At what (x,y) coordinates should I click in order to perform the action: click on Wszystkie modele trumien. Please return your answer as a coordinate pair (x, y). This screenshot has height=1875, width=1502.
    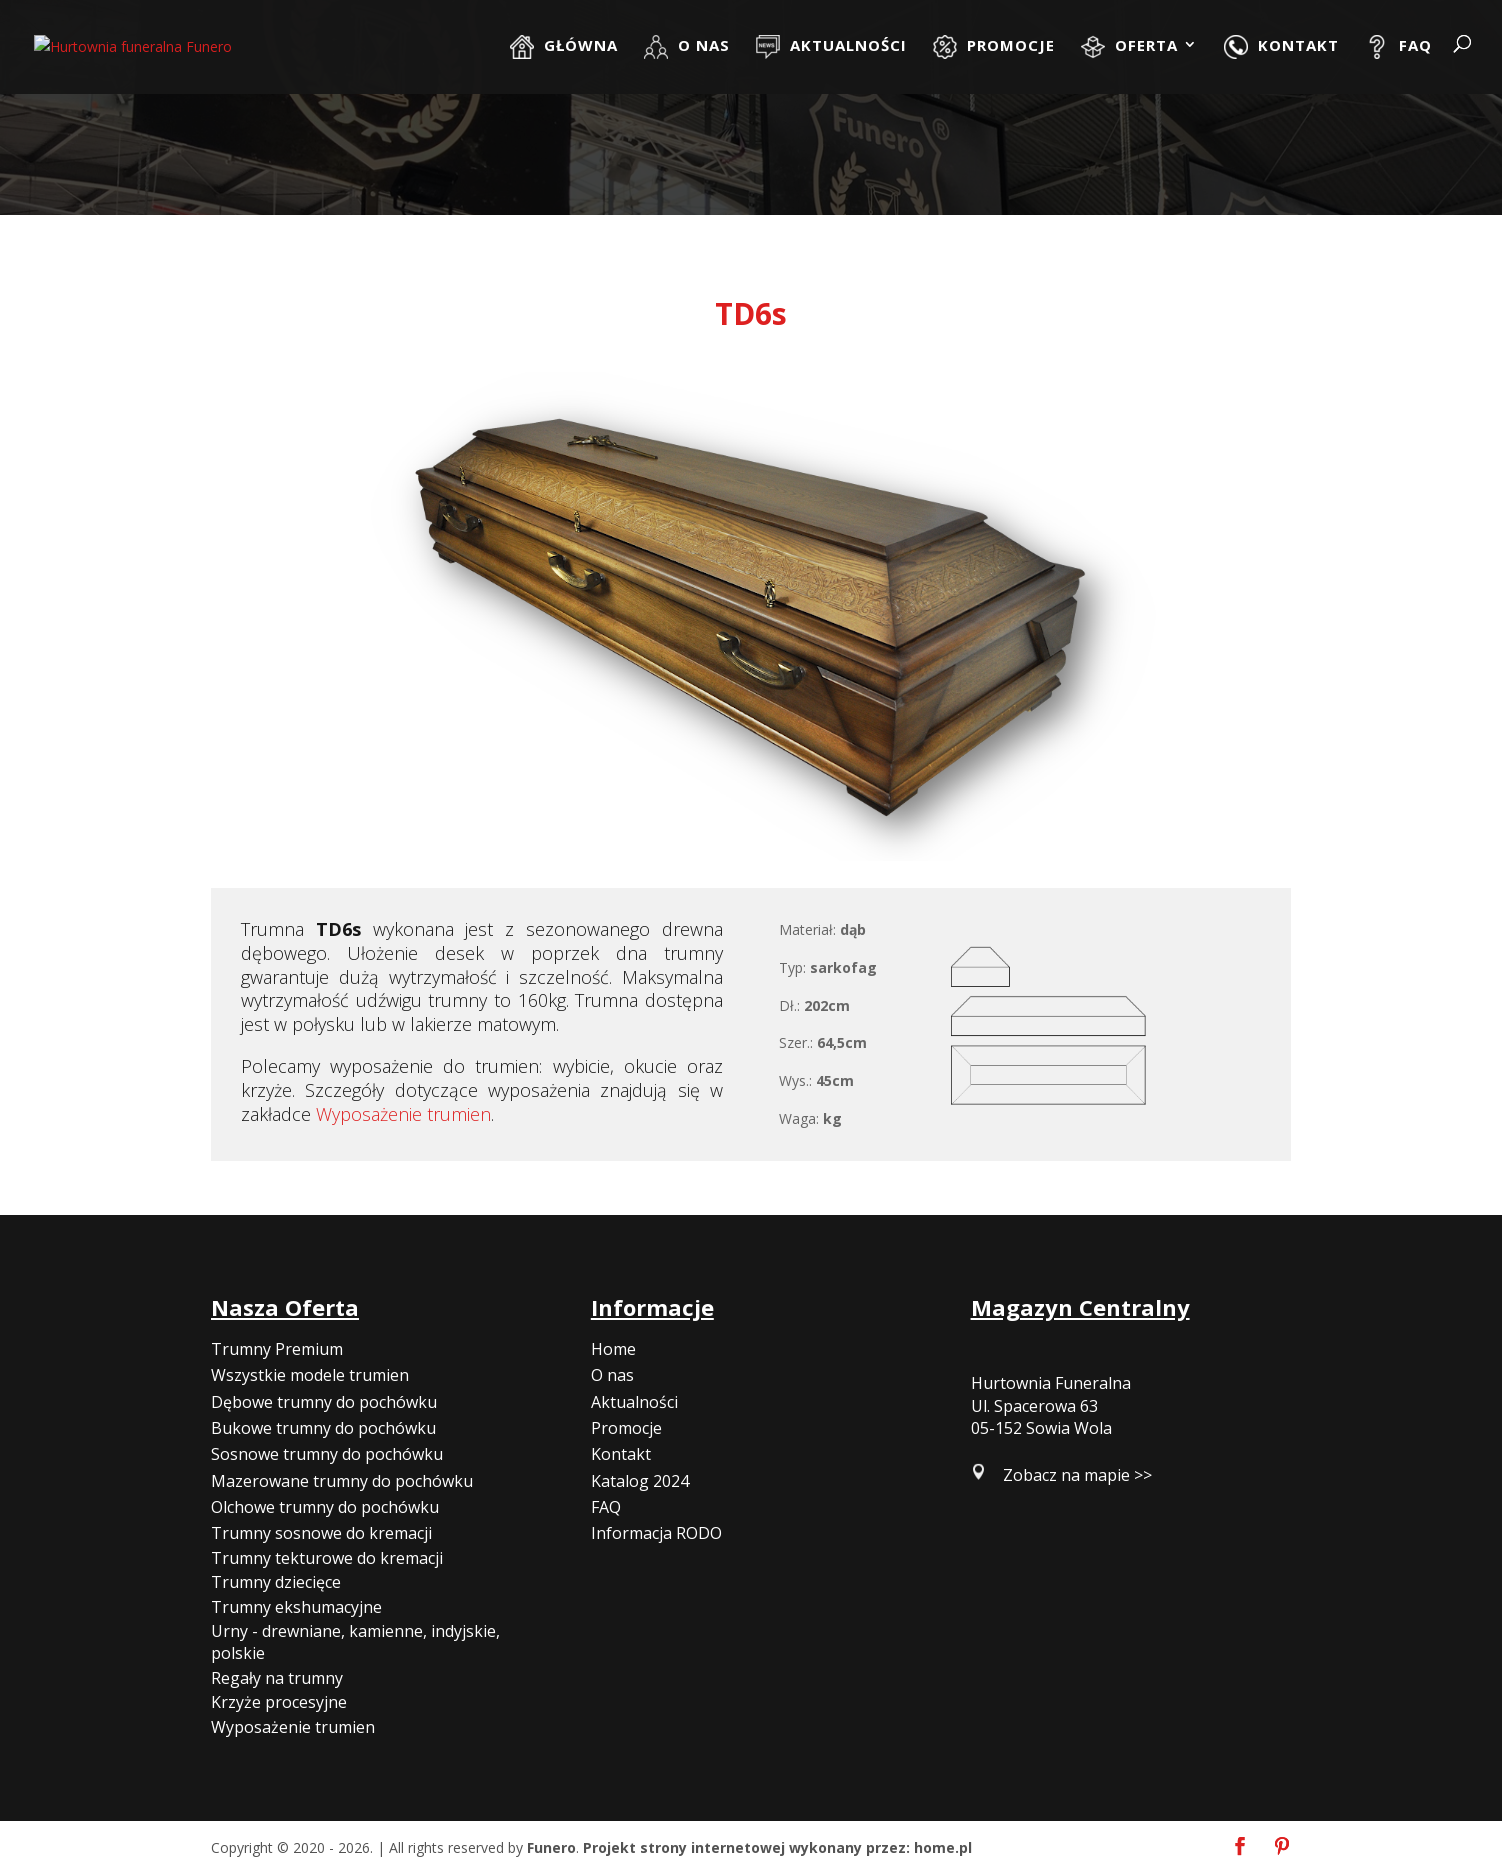
    Looking at the image, I should click on (310, 1375).